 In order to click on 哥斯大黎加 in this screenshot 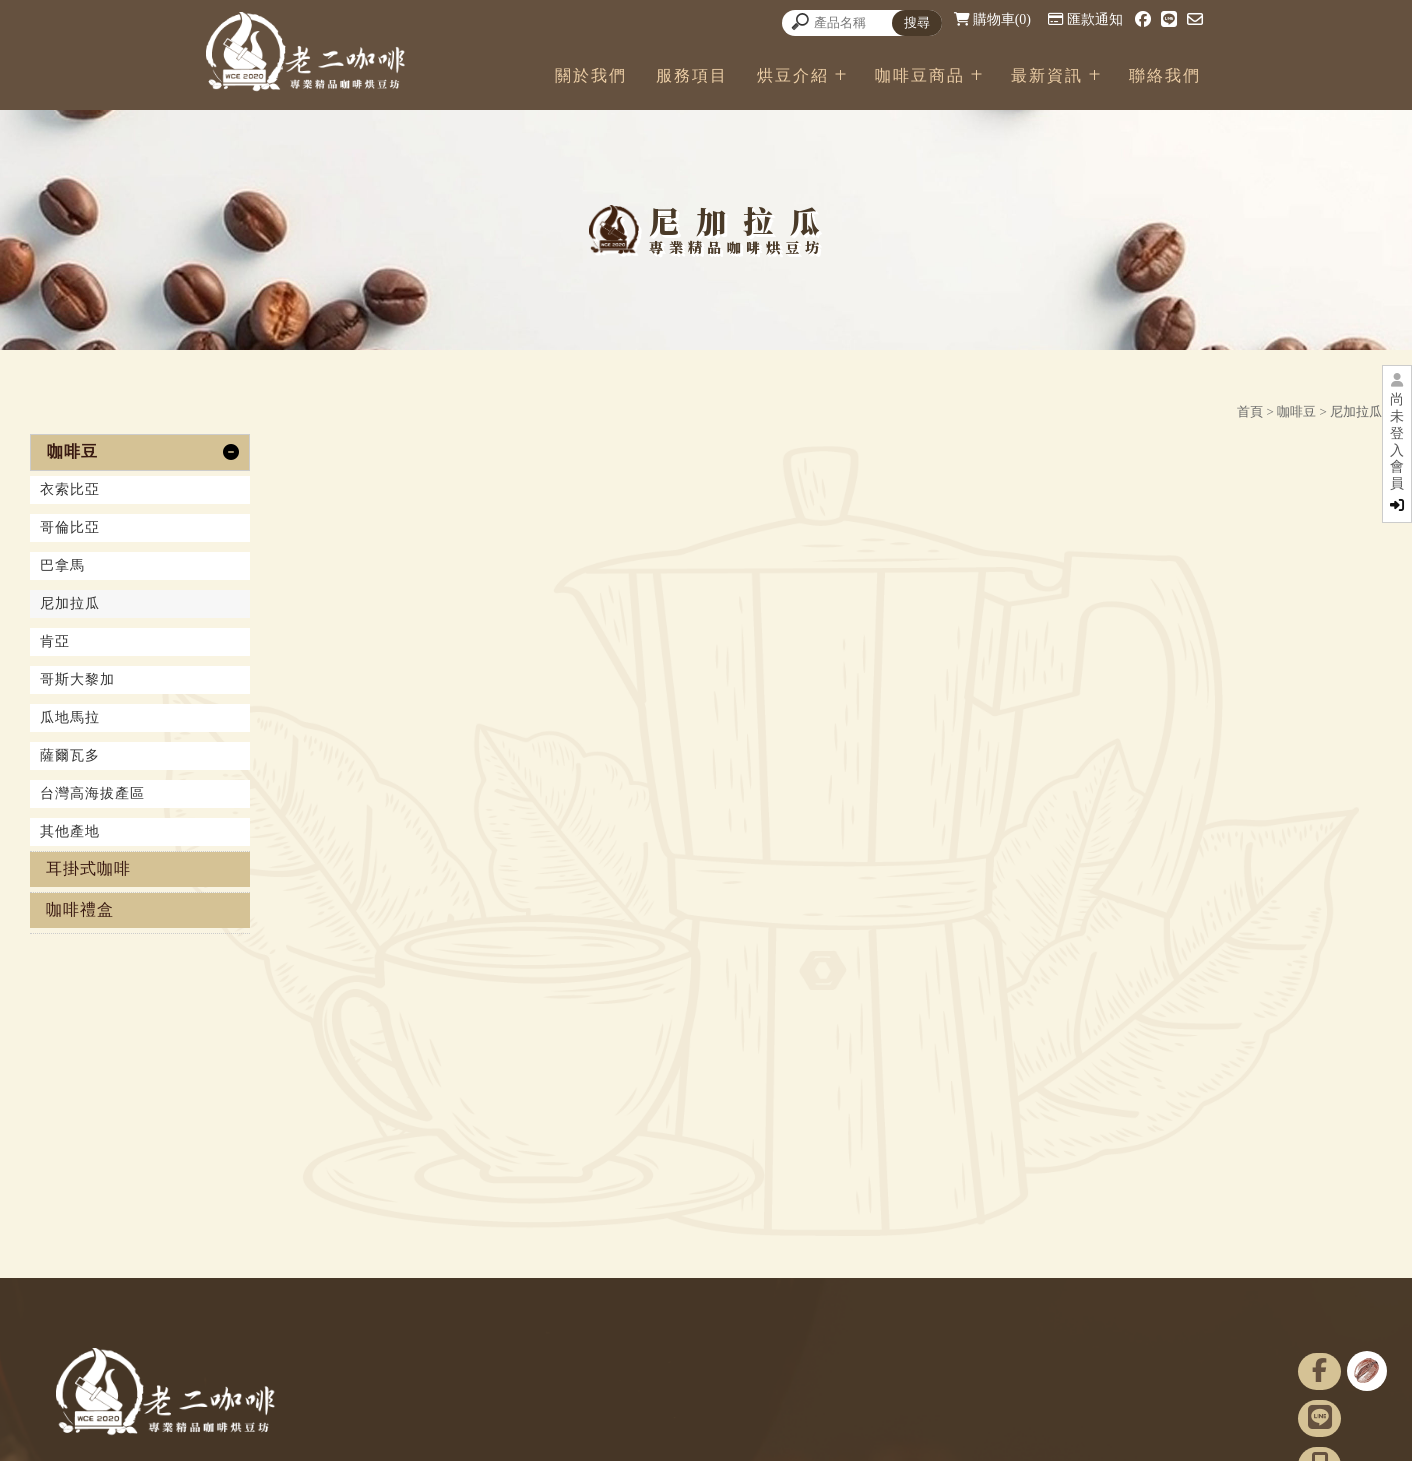, I will do `click(77, 679)`.